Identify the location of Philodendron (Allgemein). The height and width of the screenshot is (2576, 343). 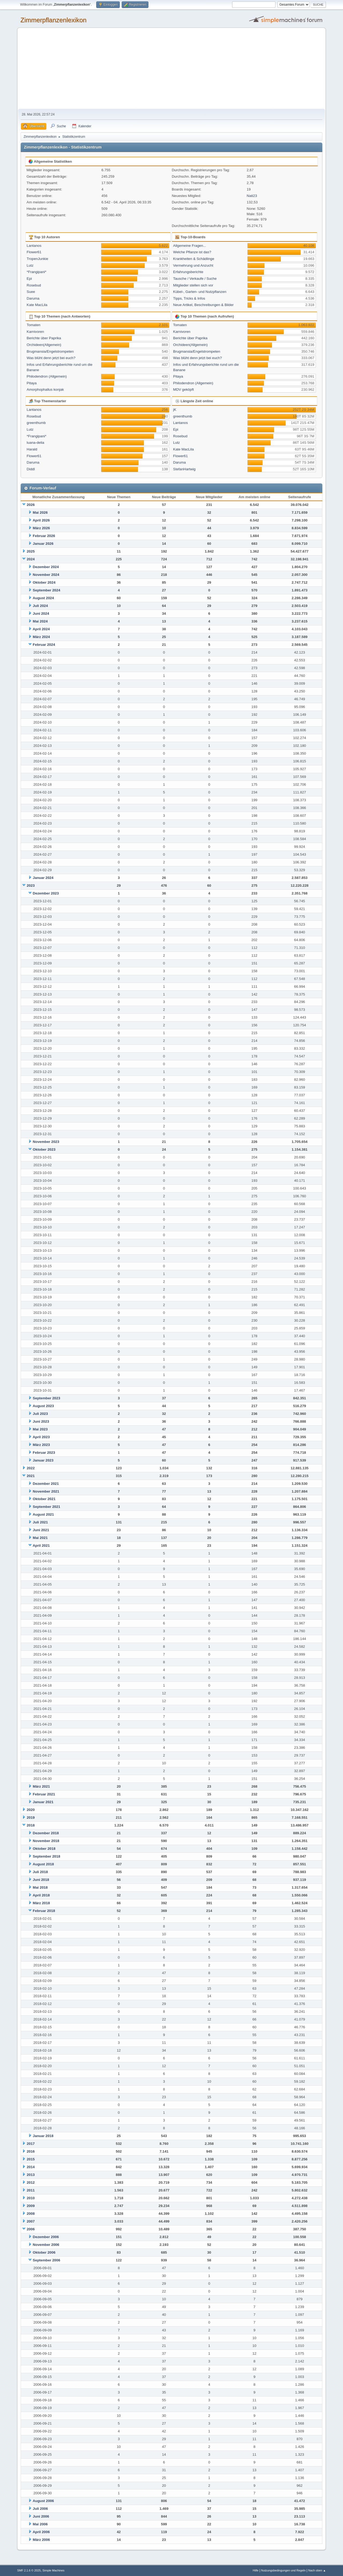
(47, 376).